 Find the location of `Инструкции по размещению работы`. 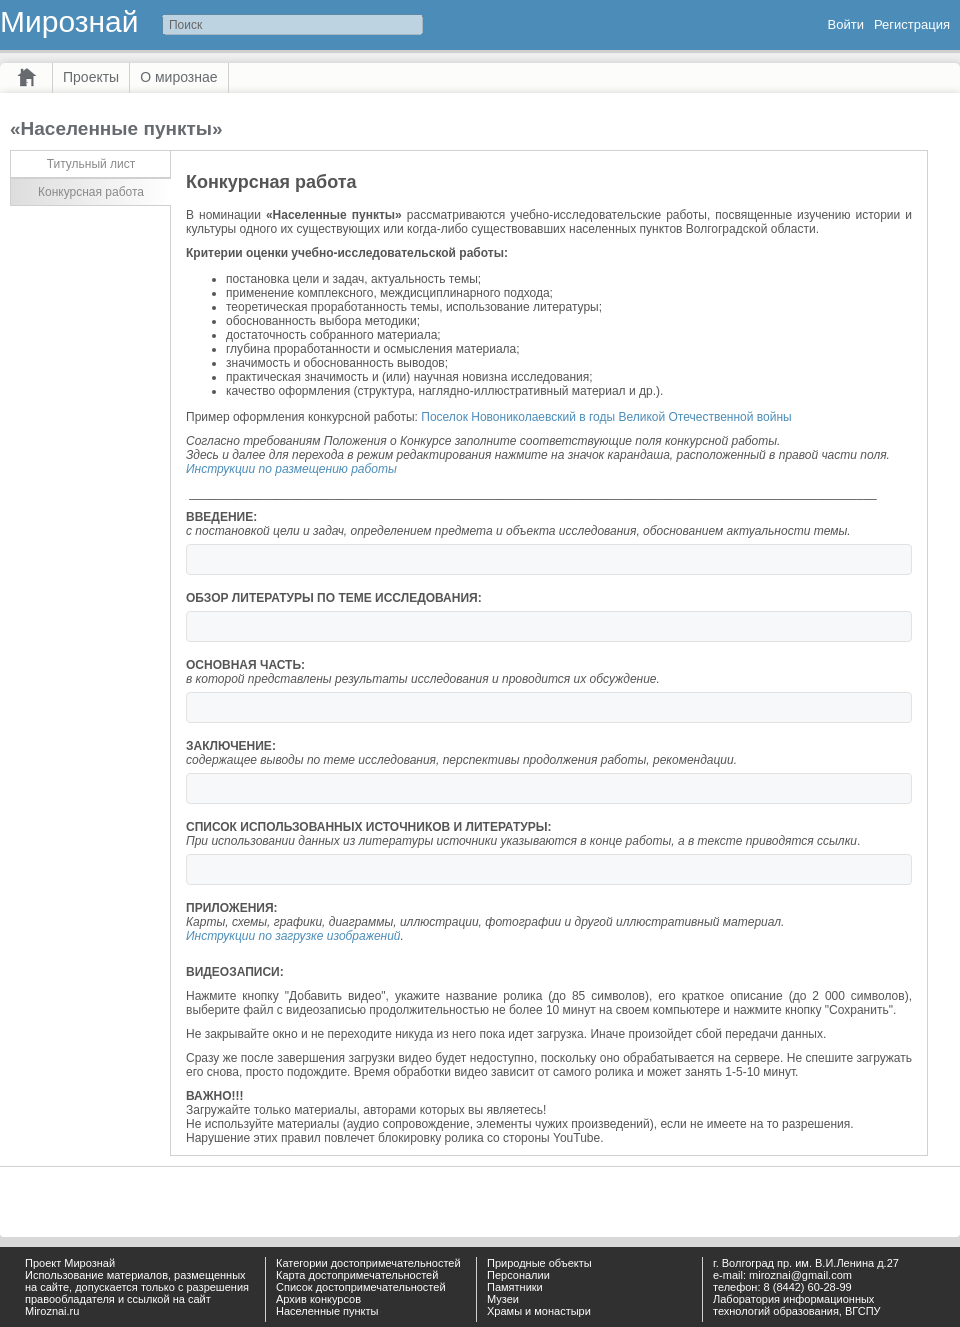

Инструкции по размещению работы is located at coordinates (291, 469).